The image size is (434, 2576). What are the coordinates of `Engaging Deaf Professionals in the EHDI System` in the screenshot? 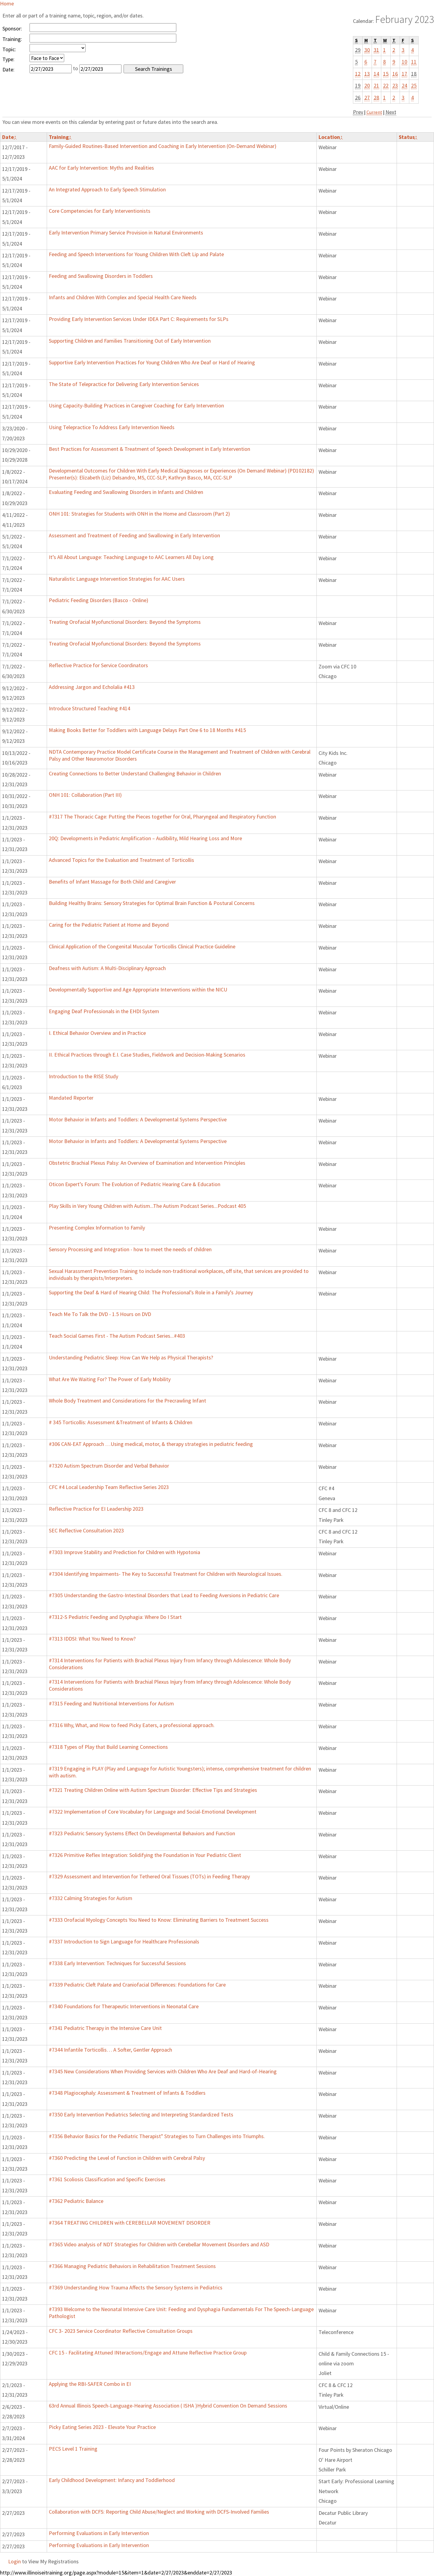 It's located at (104, 1011).